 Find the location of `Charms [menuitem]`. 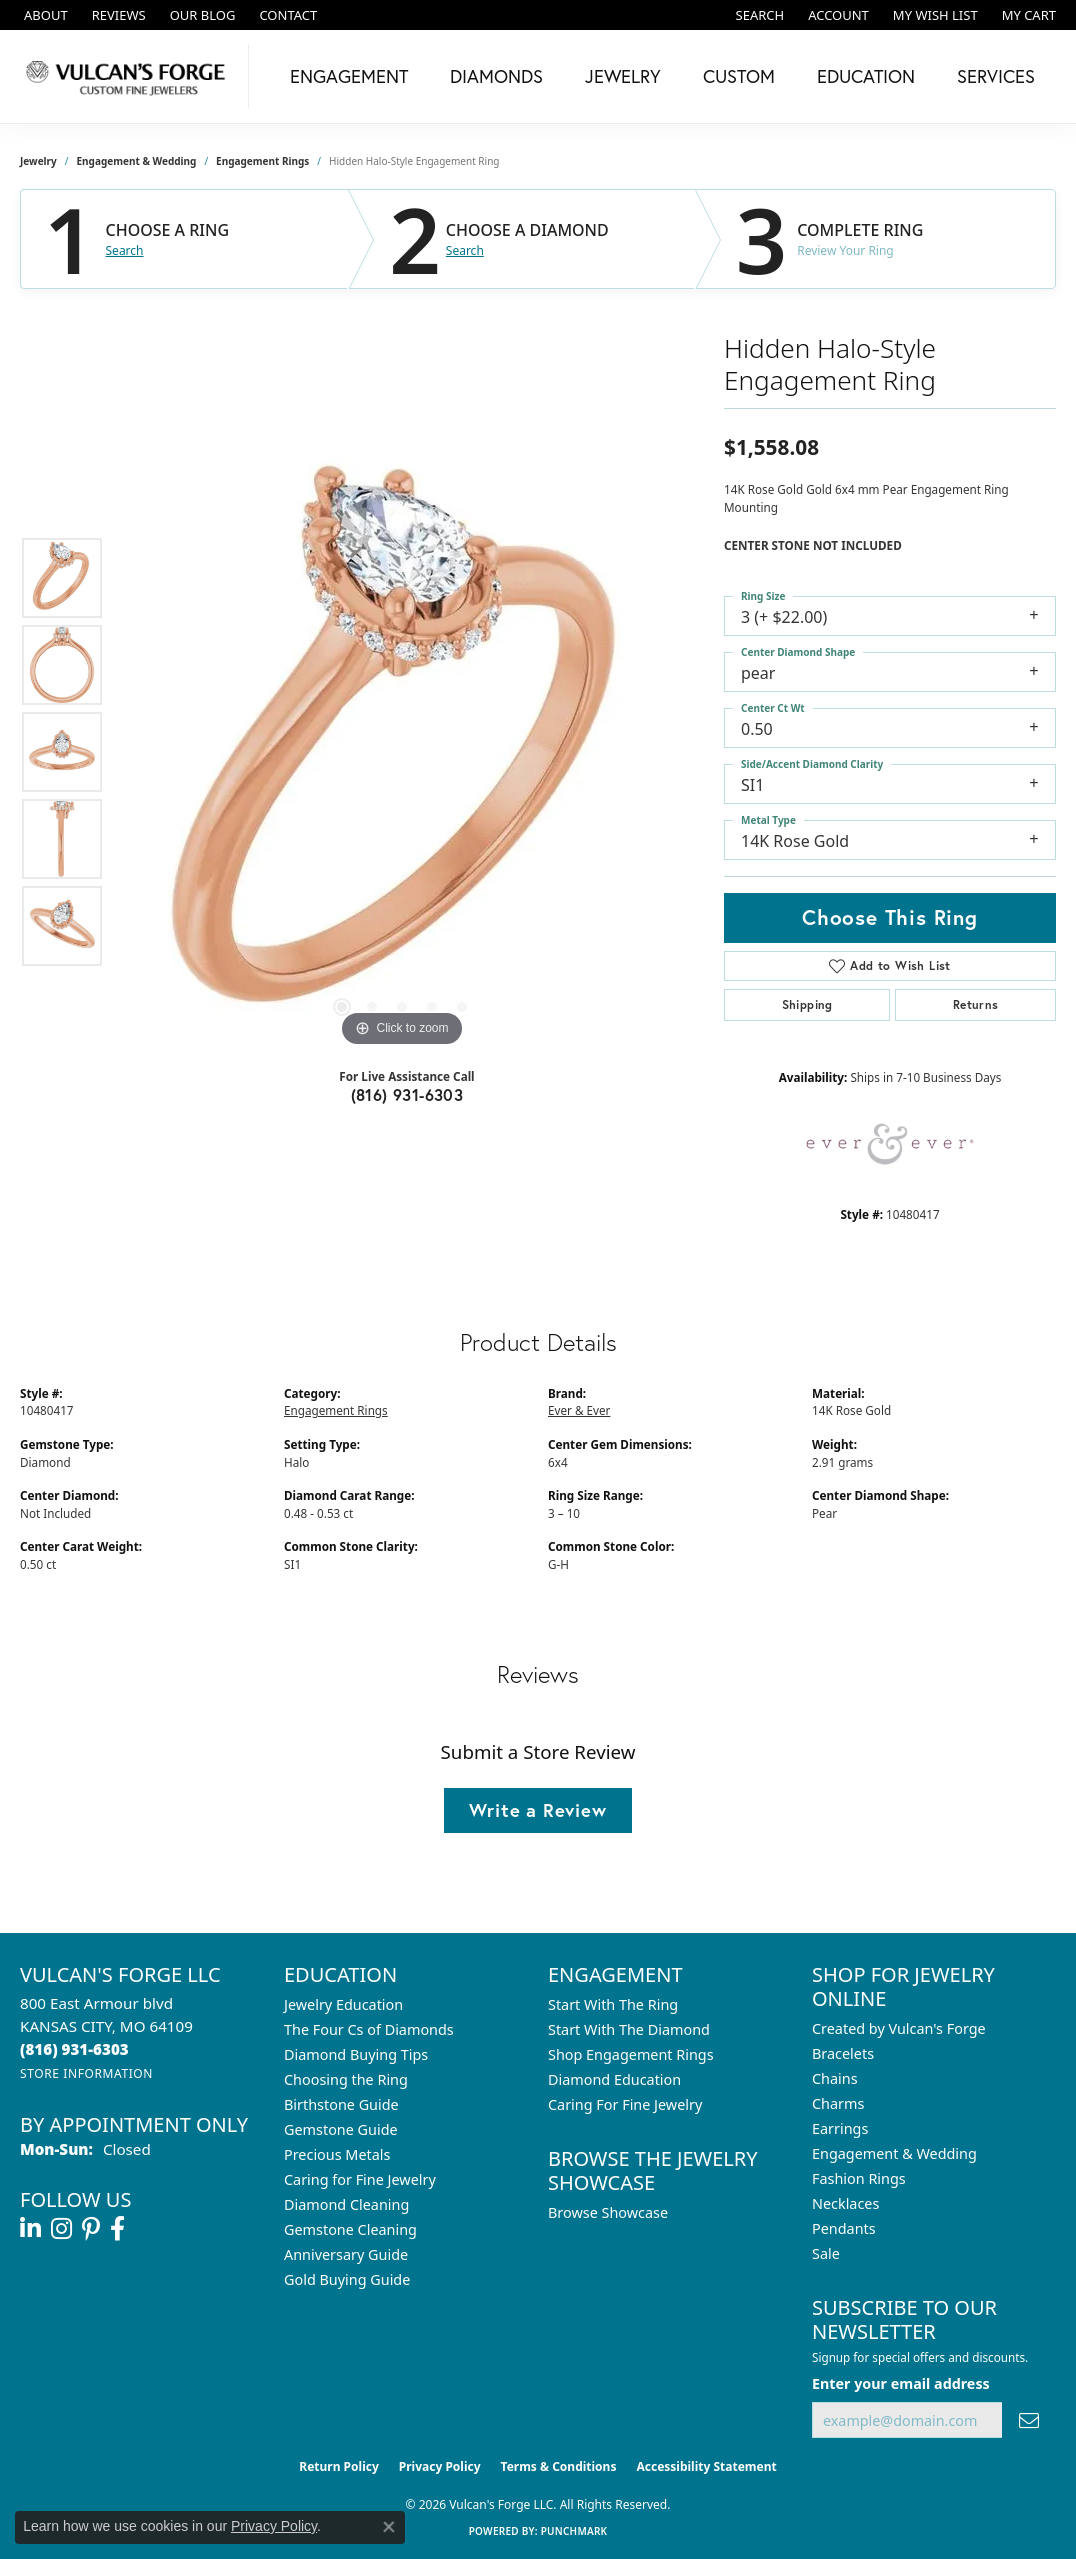

Charms [menuitem] is located at coordinates (838, 2103).